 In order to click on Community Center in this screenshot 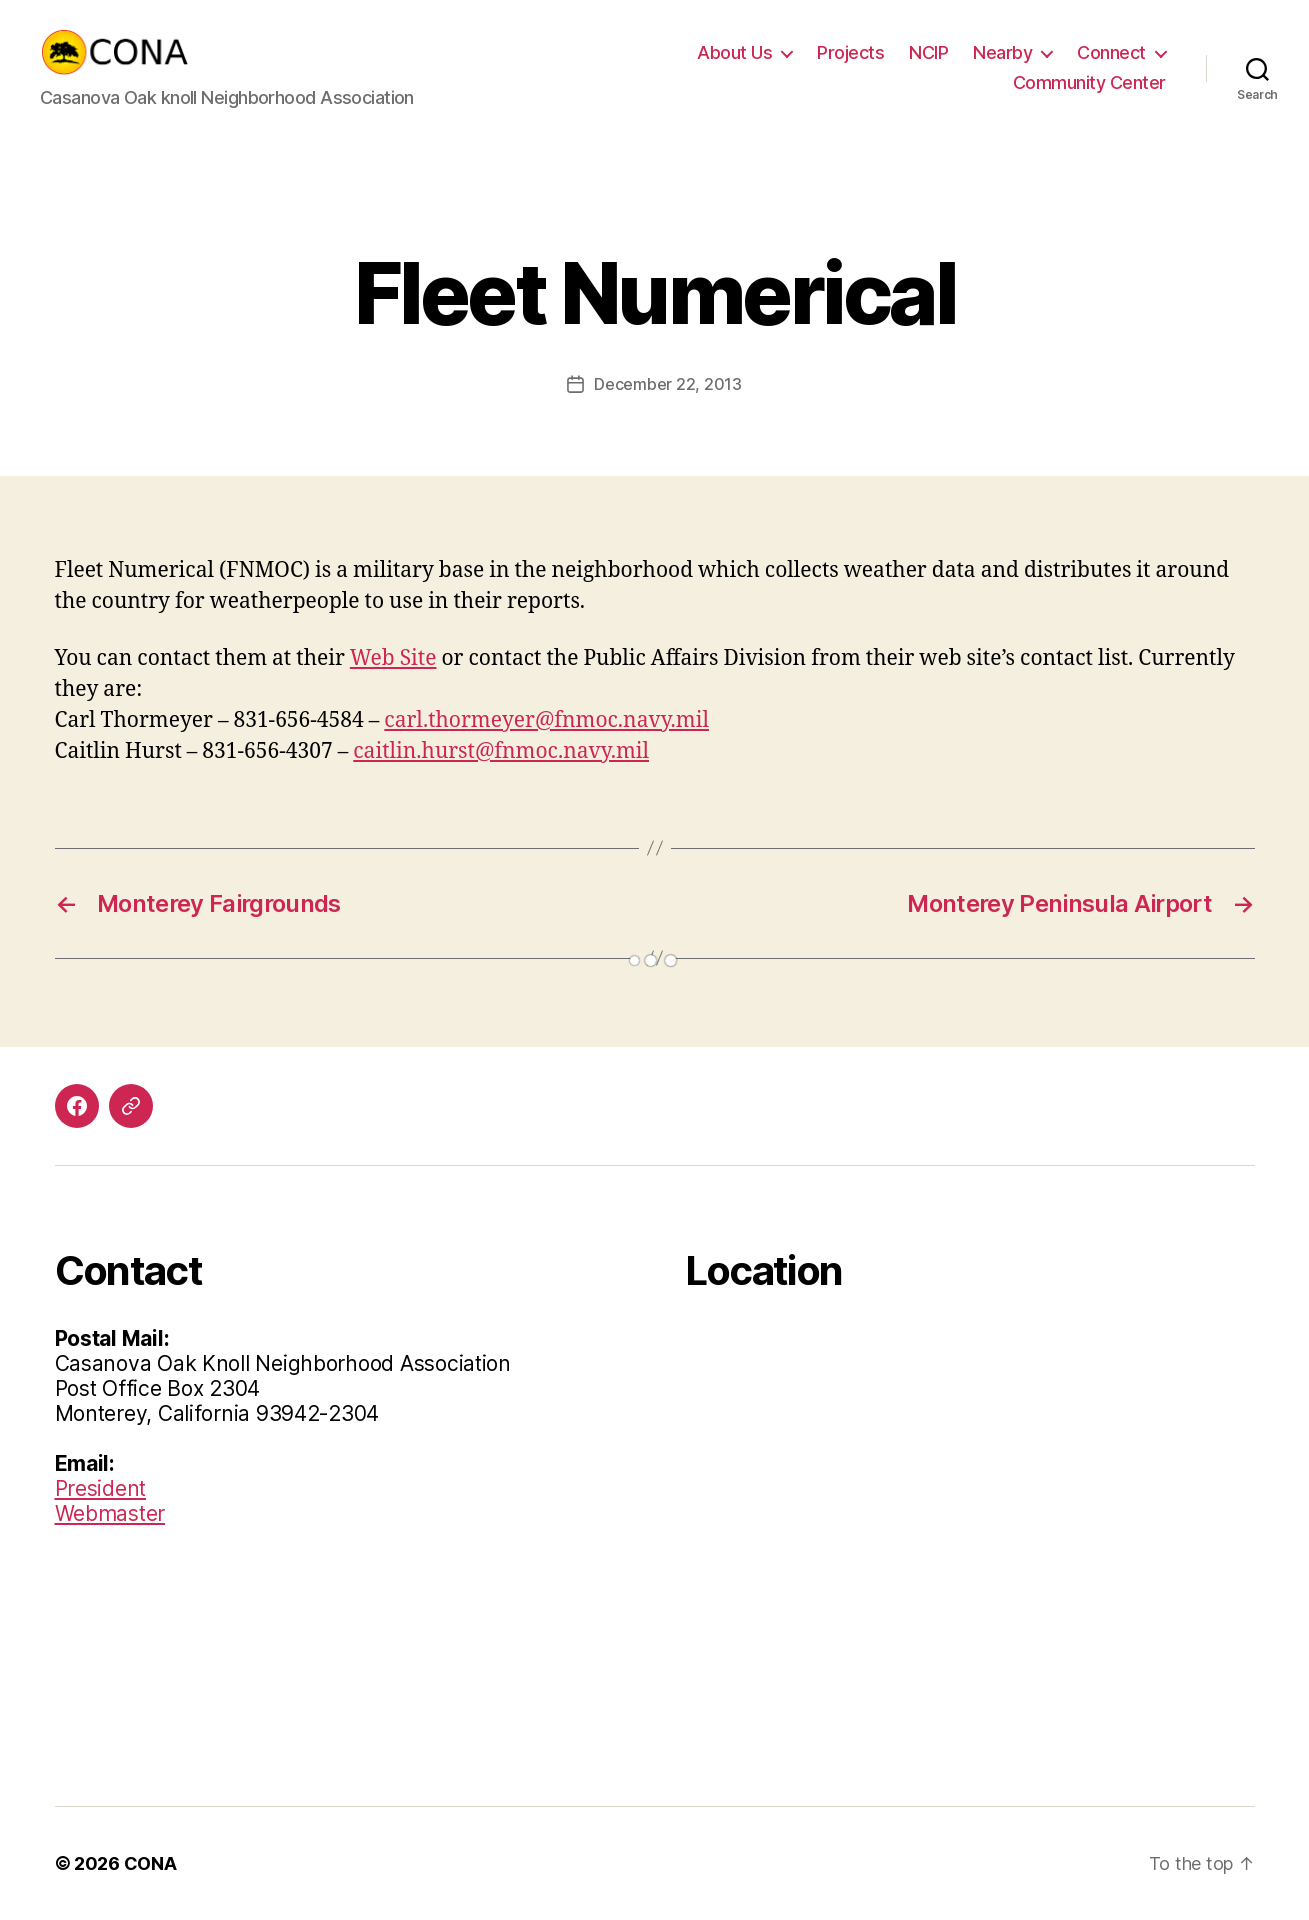, I will do `click(1089, 82)`.